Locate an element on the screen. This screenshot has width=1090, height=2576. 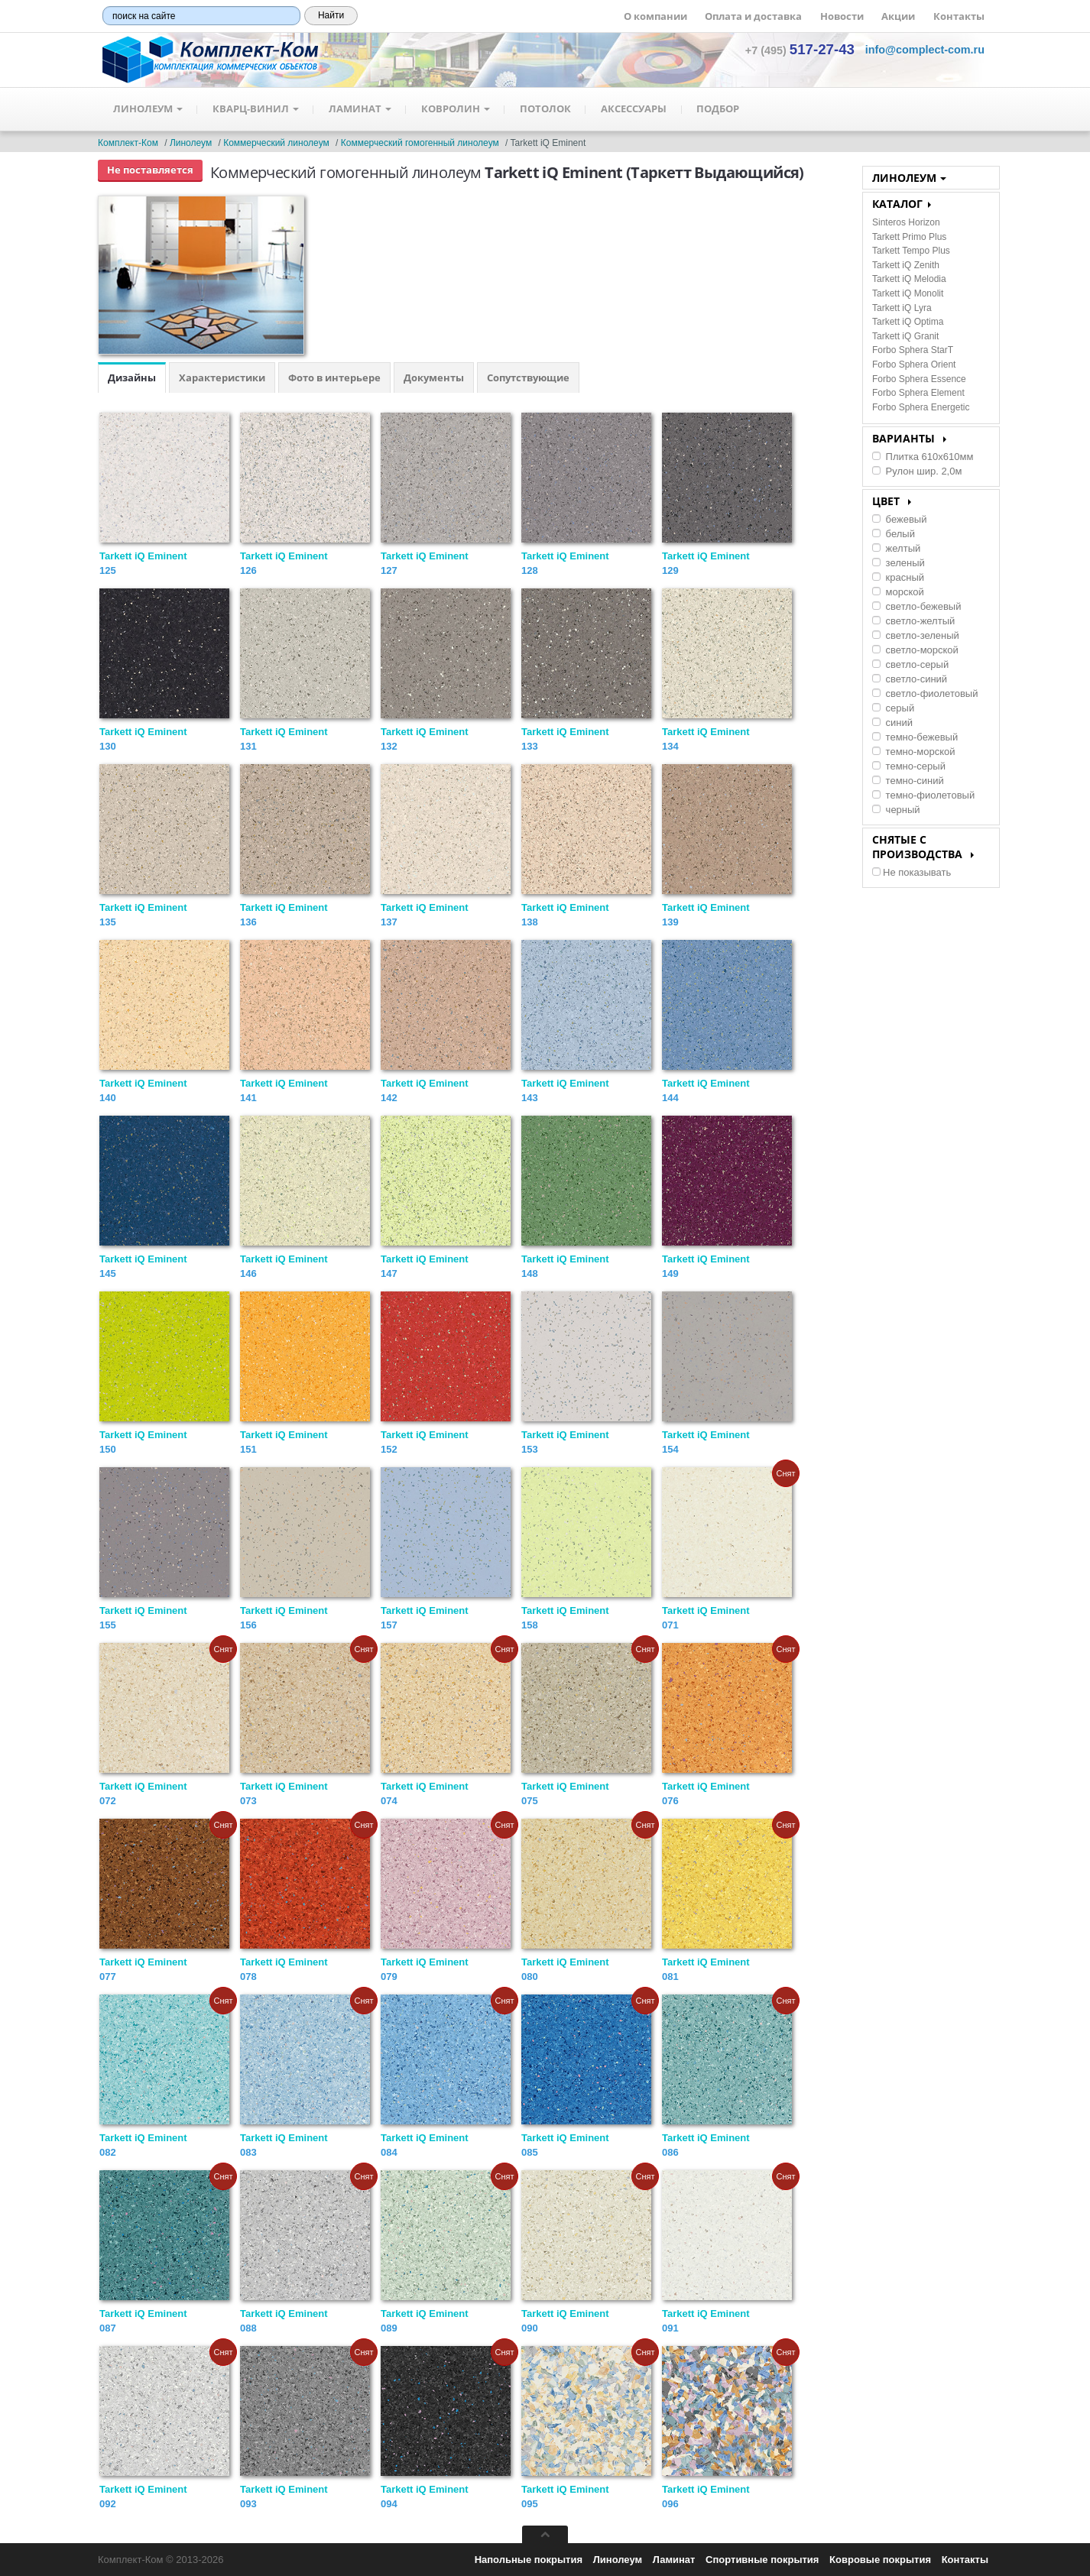
Tarkett iQ Optima is located at coordinates (907, 321).